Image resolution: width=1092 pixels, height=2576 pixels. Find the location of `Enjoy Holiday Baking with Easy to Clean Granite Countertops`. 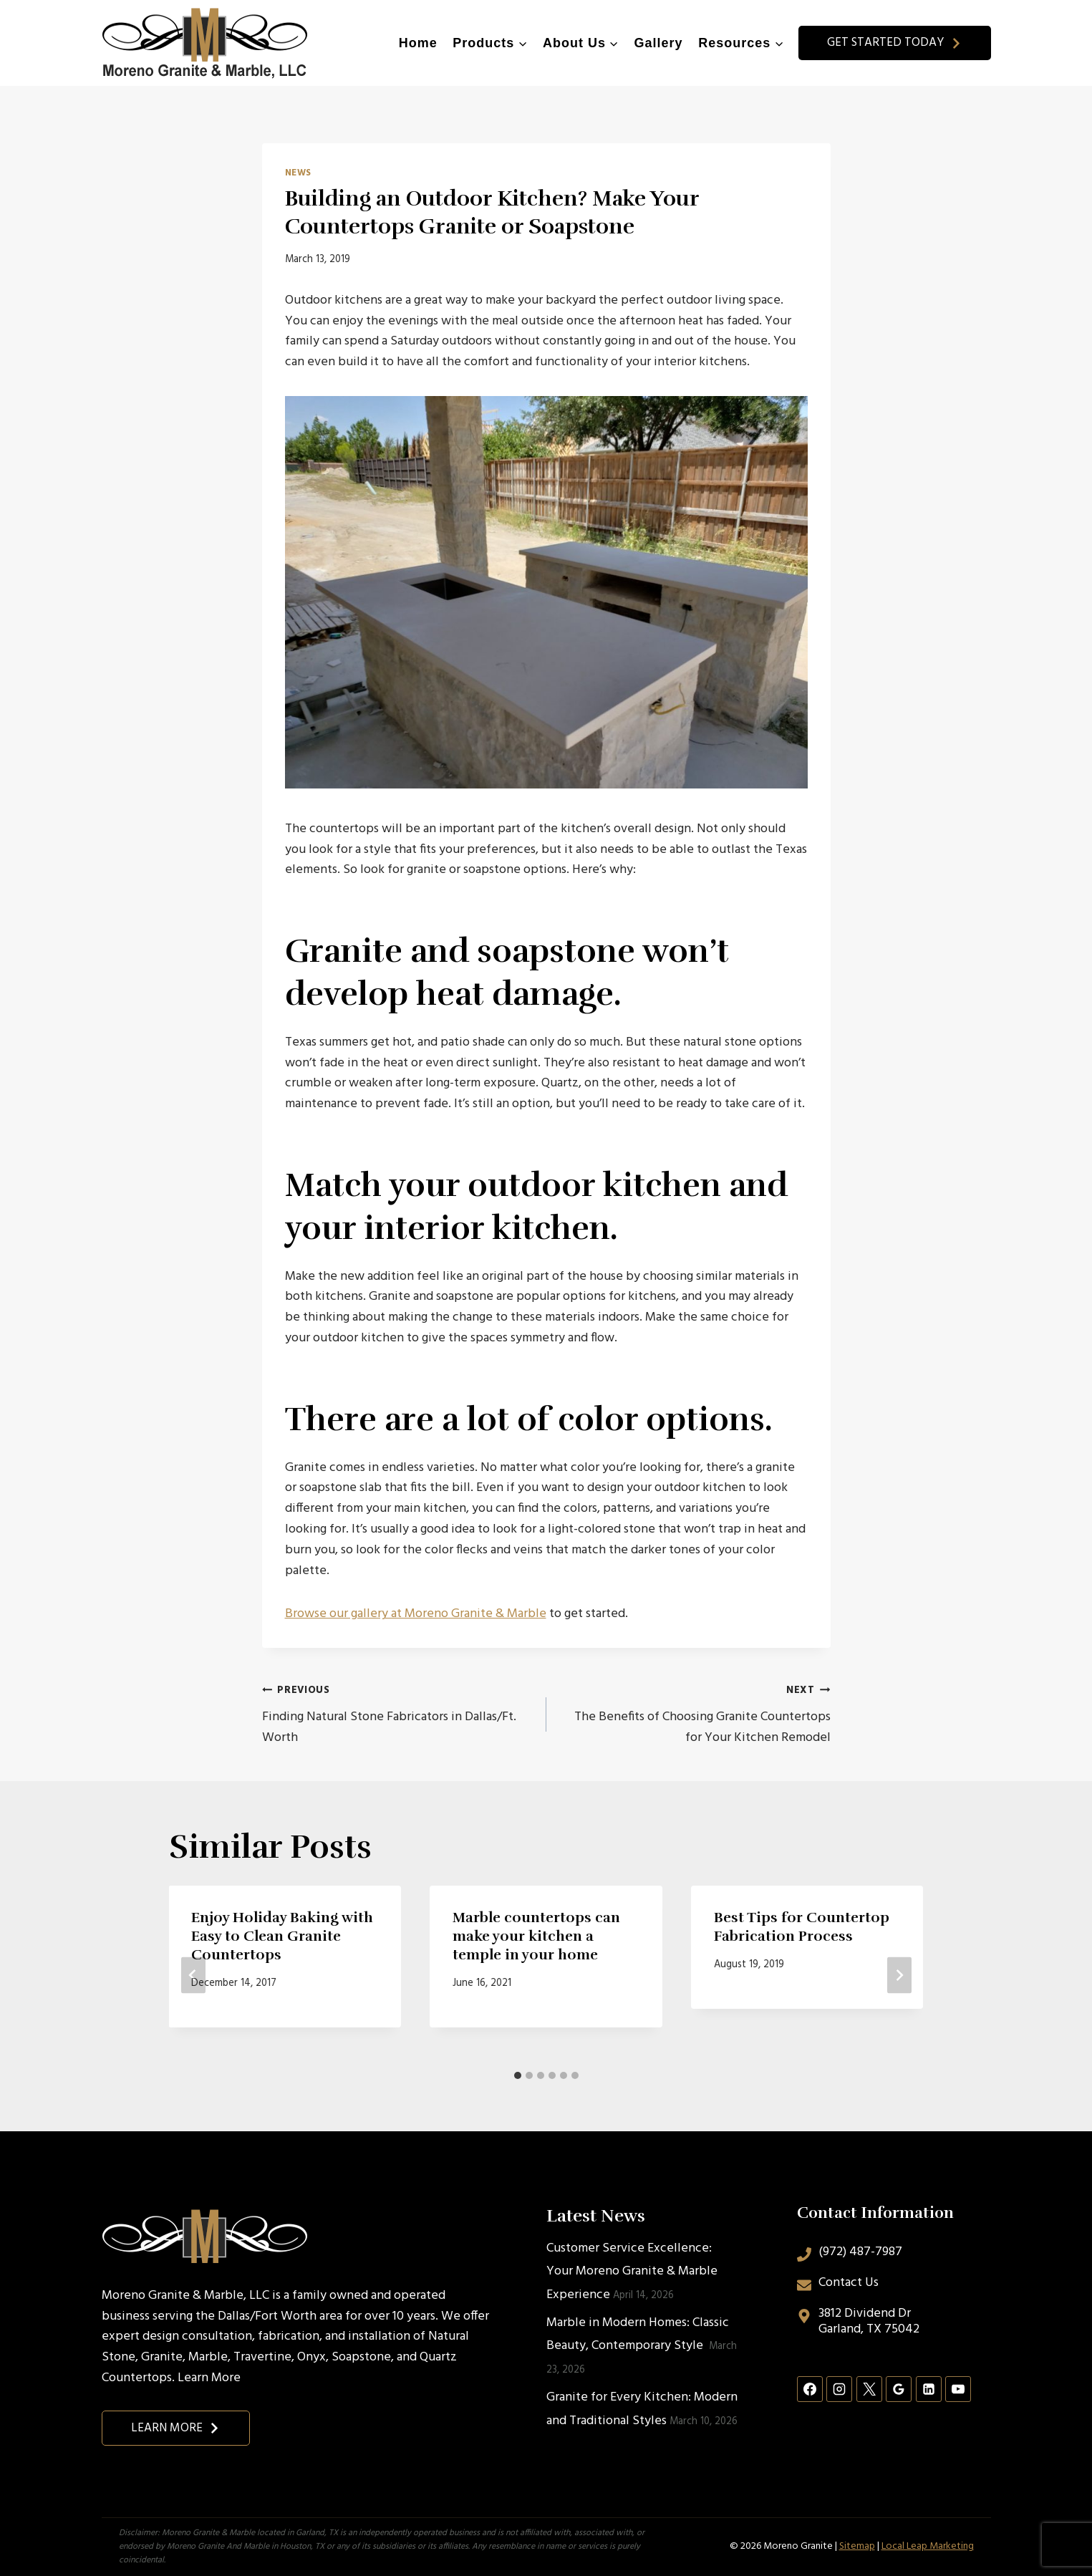

Enjoy Holiday Baking with Easy to Clean Granite Countertops is located at coordinates (283, 1936).